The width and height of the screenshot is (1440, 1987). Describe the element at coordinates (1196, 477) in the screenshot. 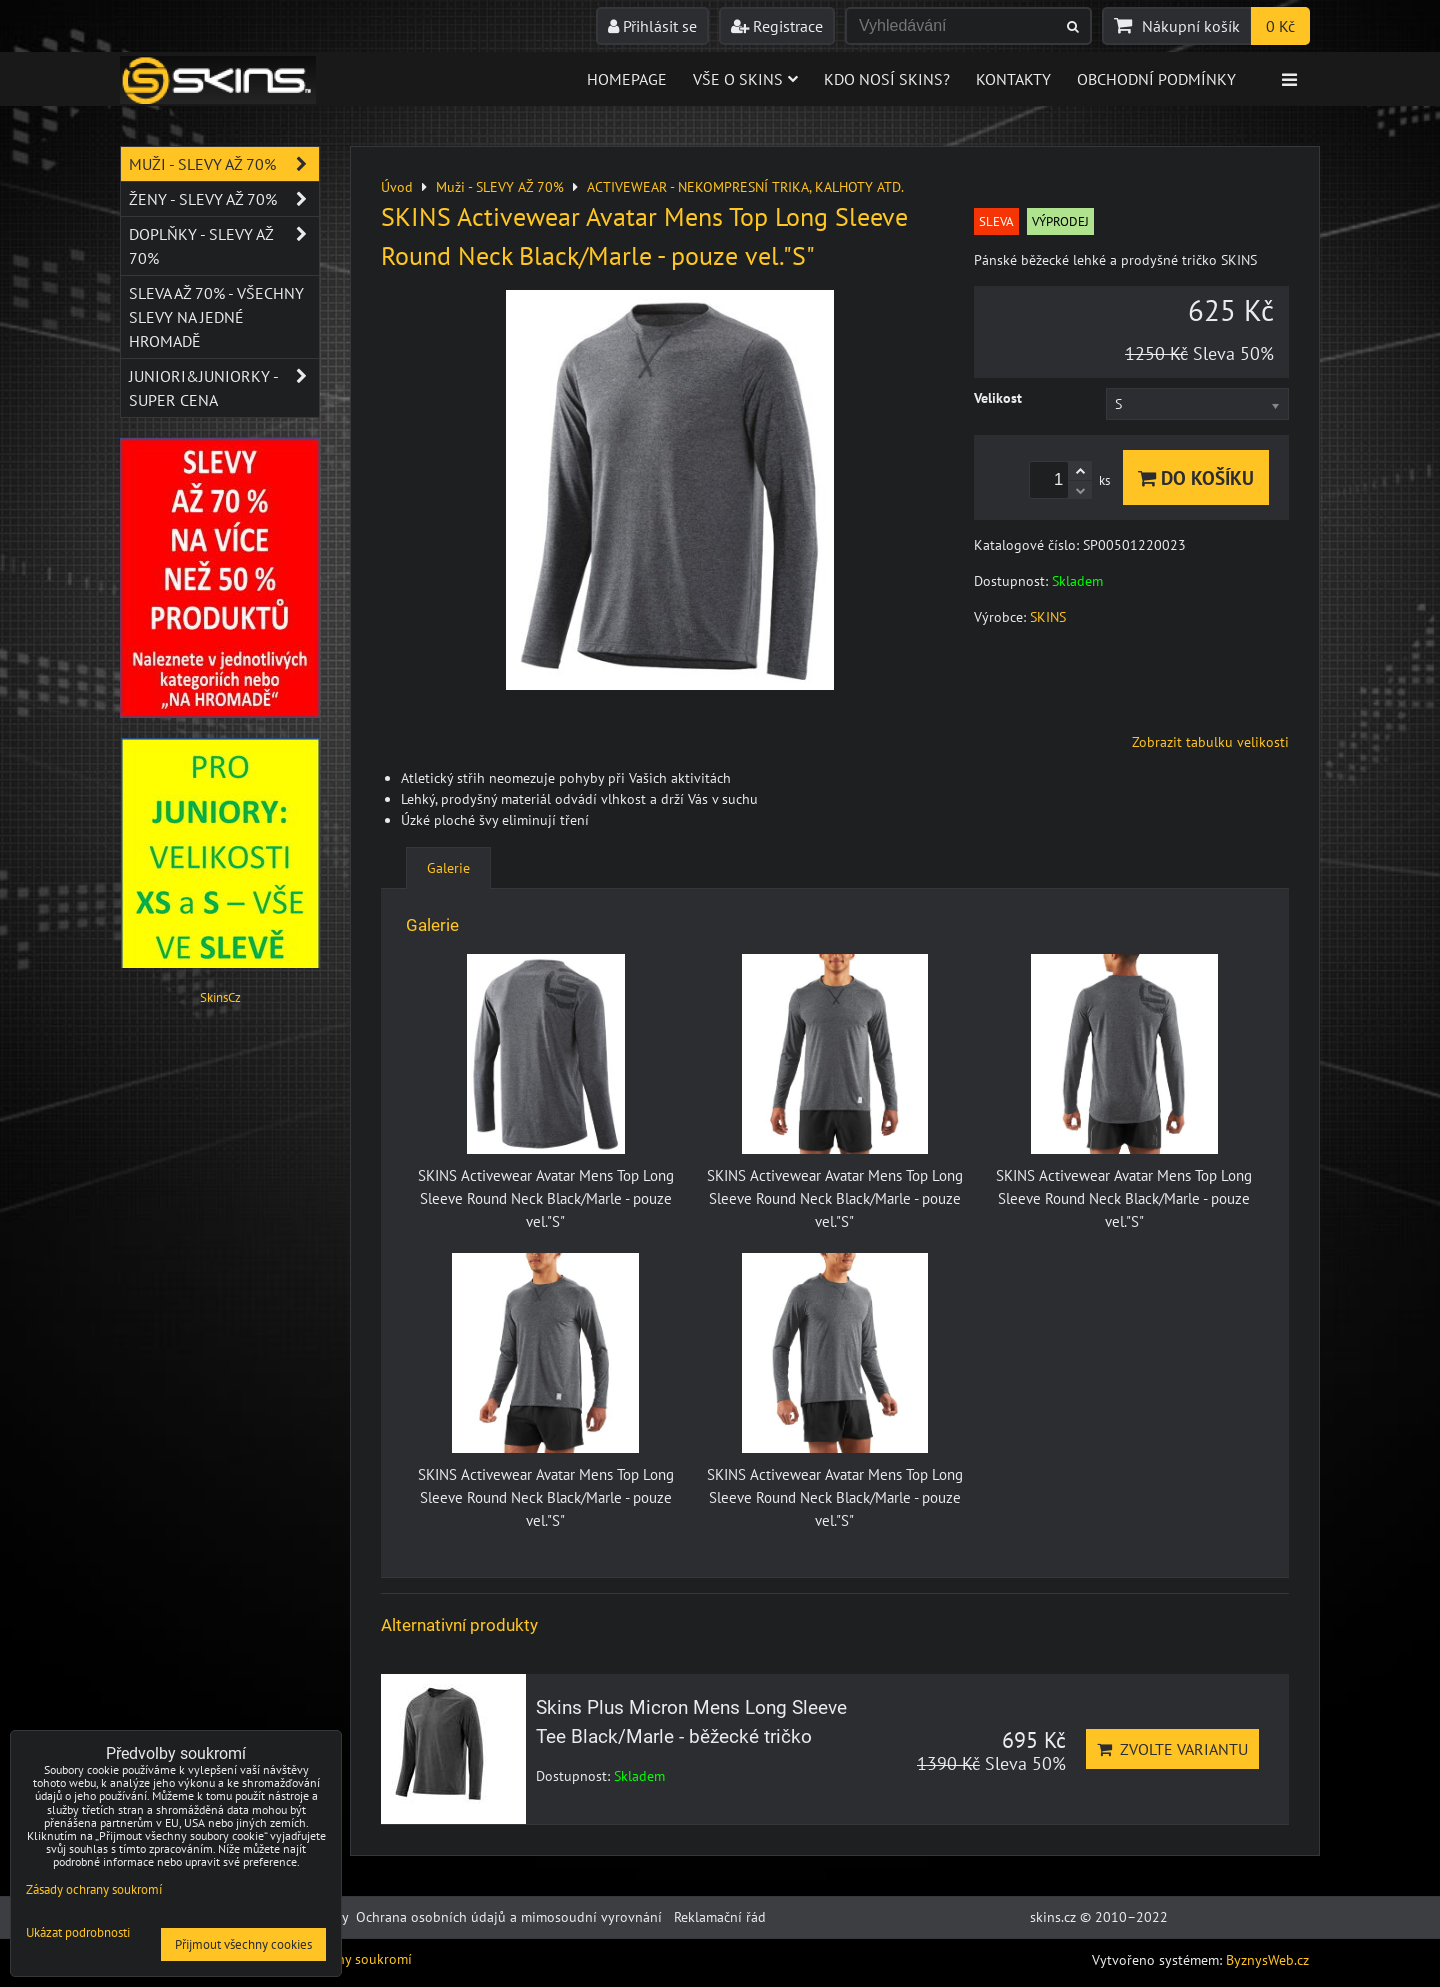

I see `Do košíku` at that location.